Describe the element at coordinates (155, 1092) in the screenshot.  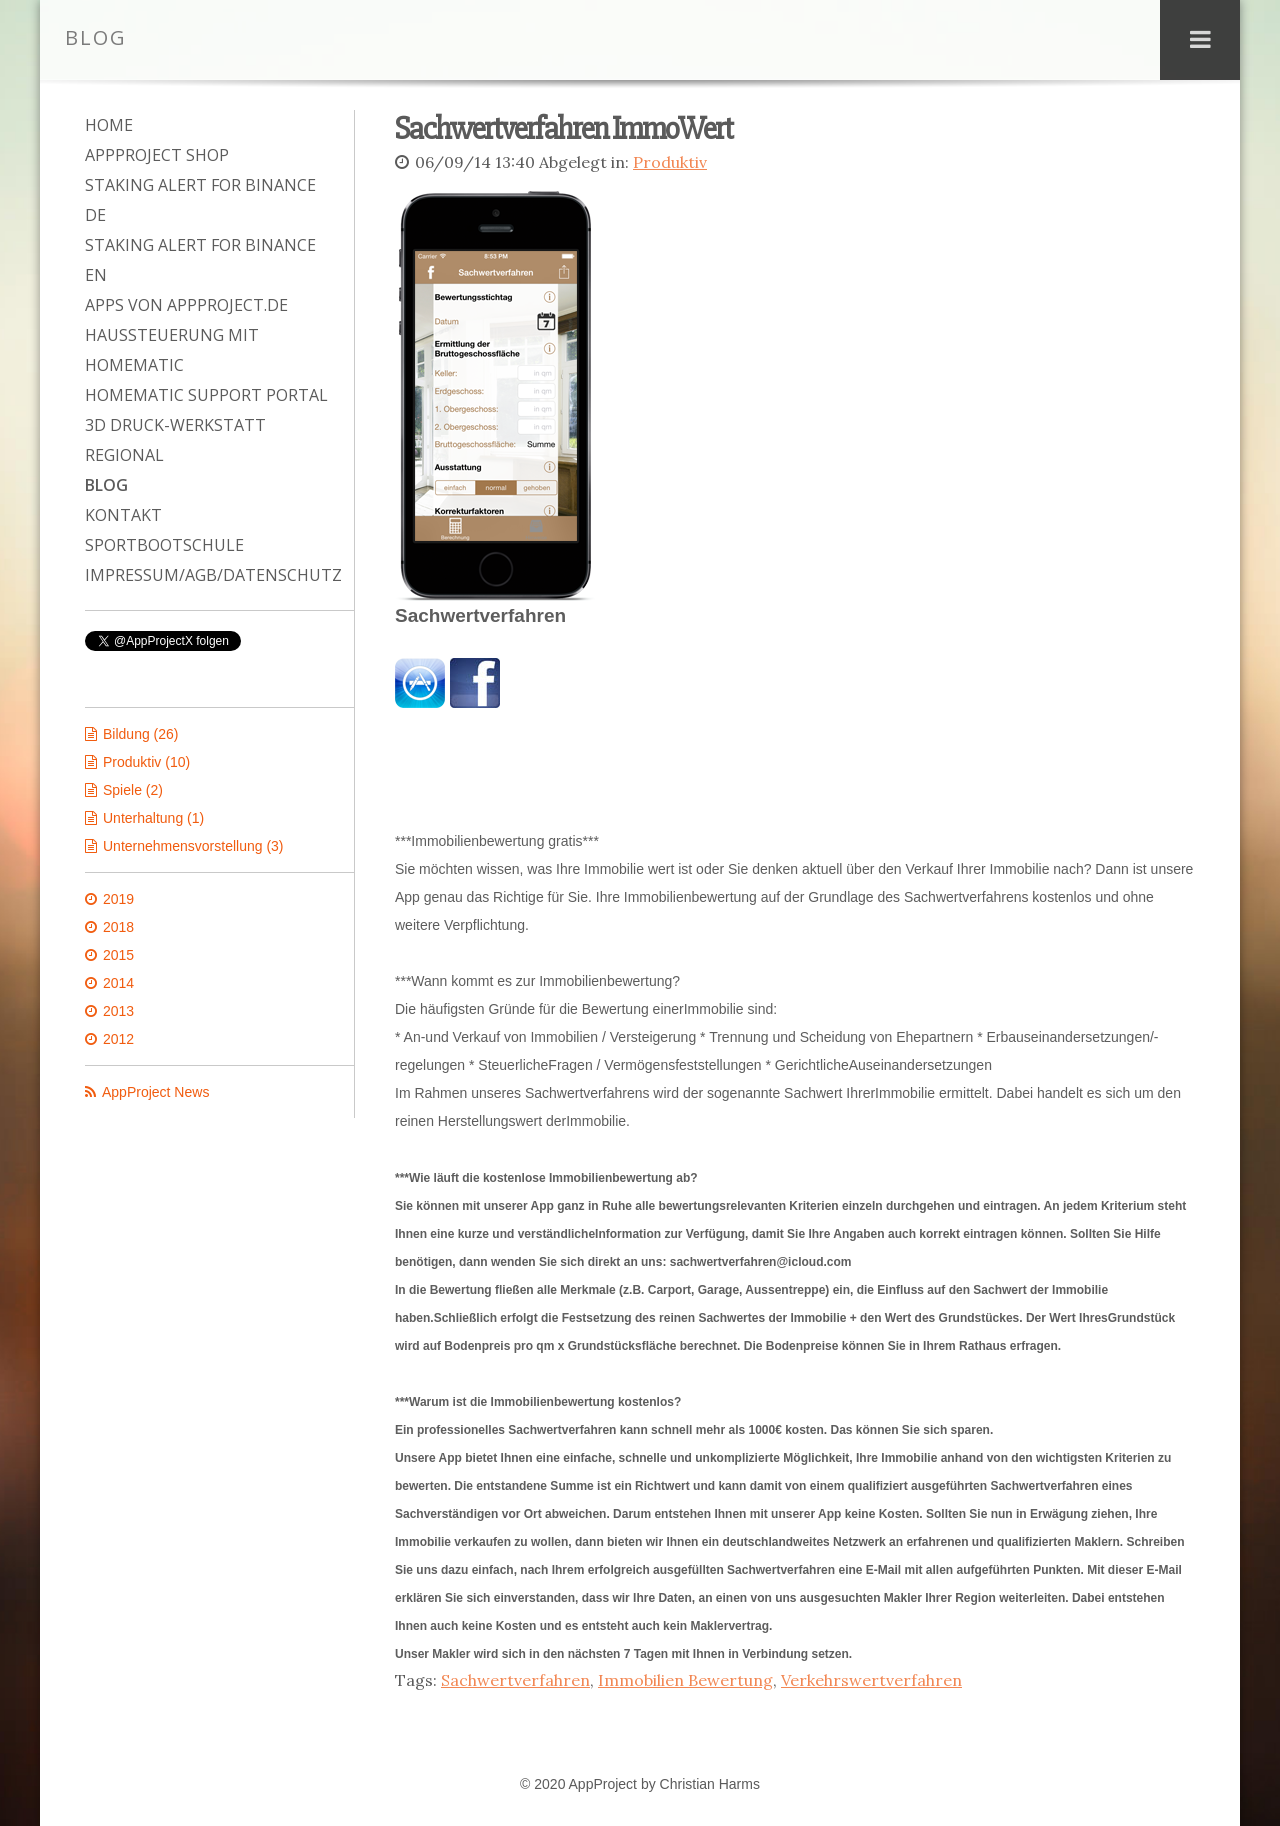
I see `AppProject News` at that location.